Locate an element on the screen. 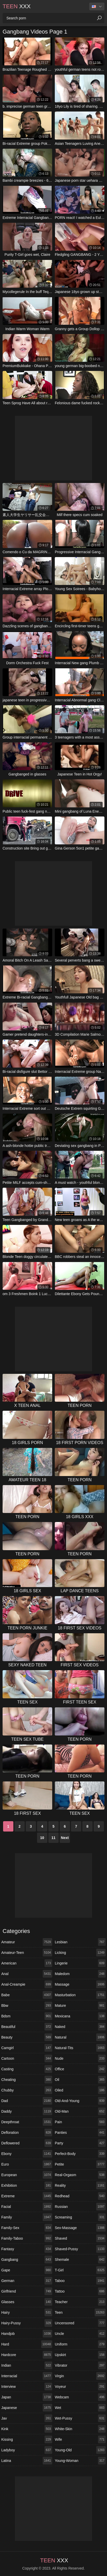  10 is located at coordinates (42, 1838).